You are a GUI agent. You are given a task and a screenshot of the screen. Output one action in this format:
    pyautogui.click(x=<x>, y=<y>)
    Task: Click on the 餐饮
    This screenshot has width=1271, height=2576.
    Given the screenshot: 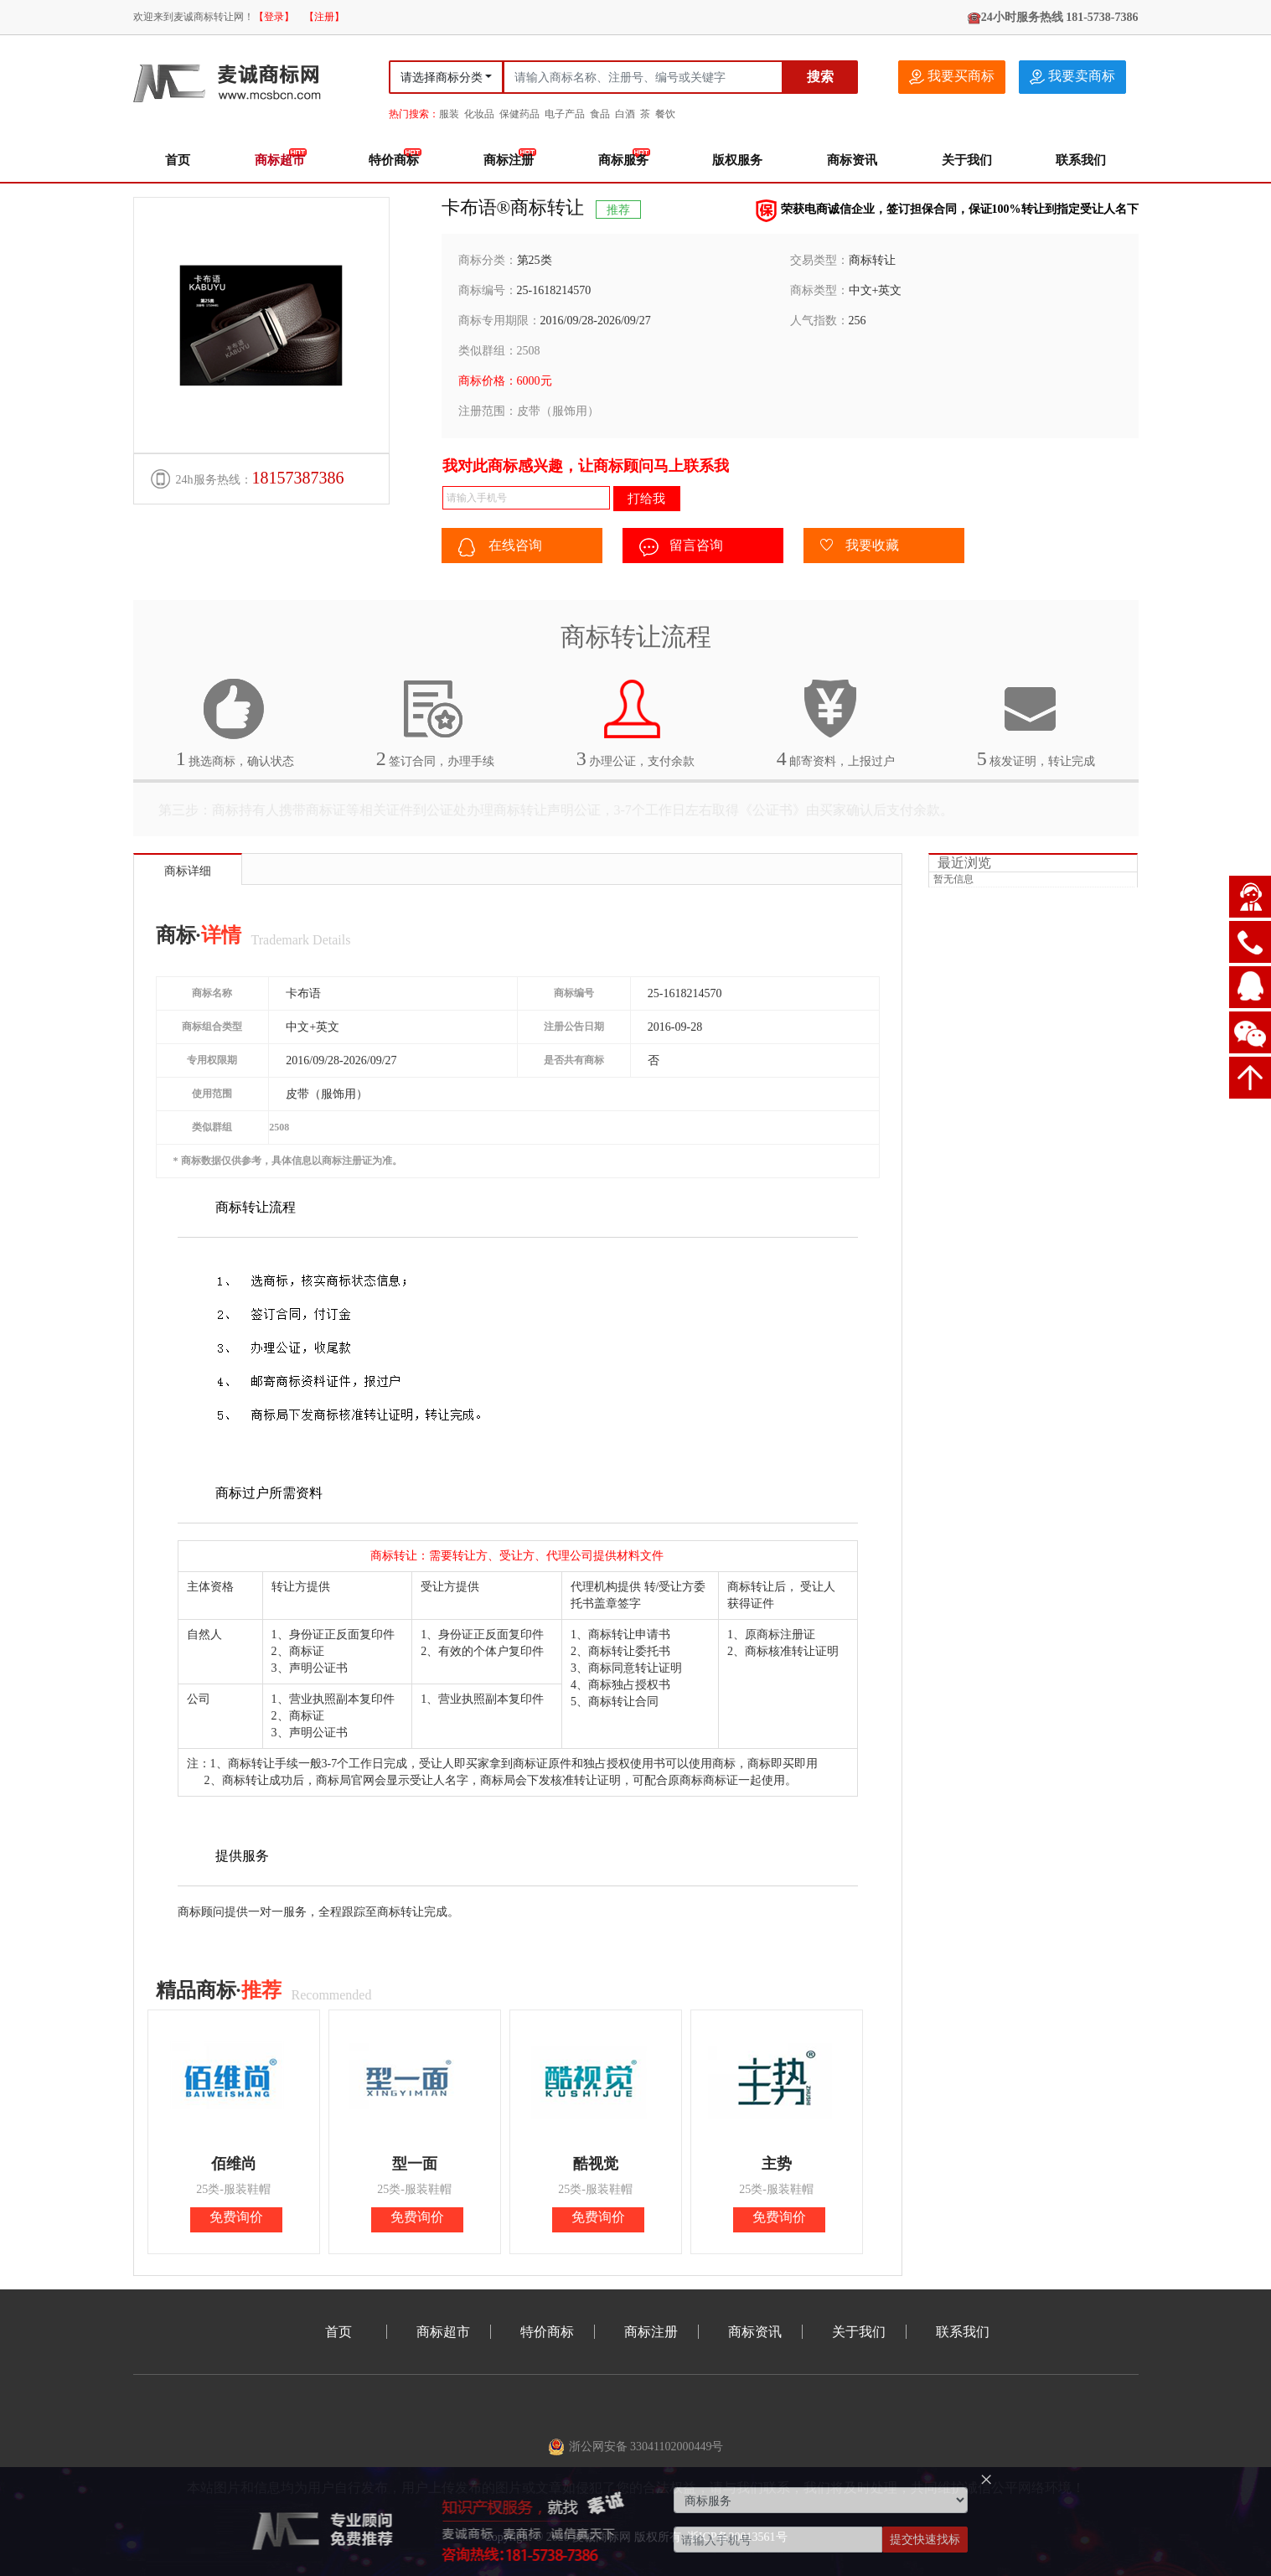 What is the action you would take?
    pyautogui.click(x=665, y=114)
    